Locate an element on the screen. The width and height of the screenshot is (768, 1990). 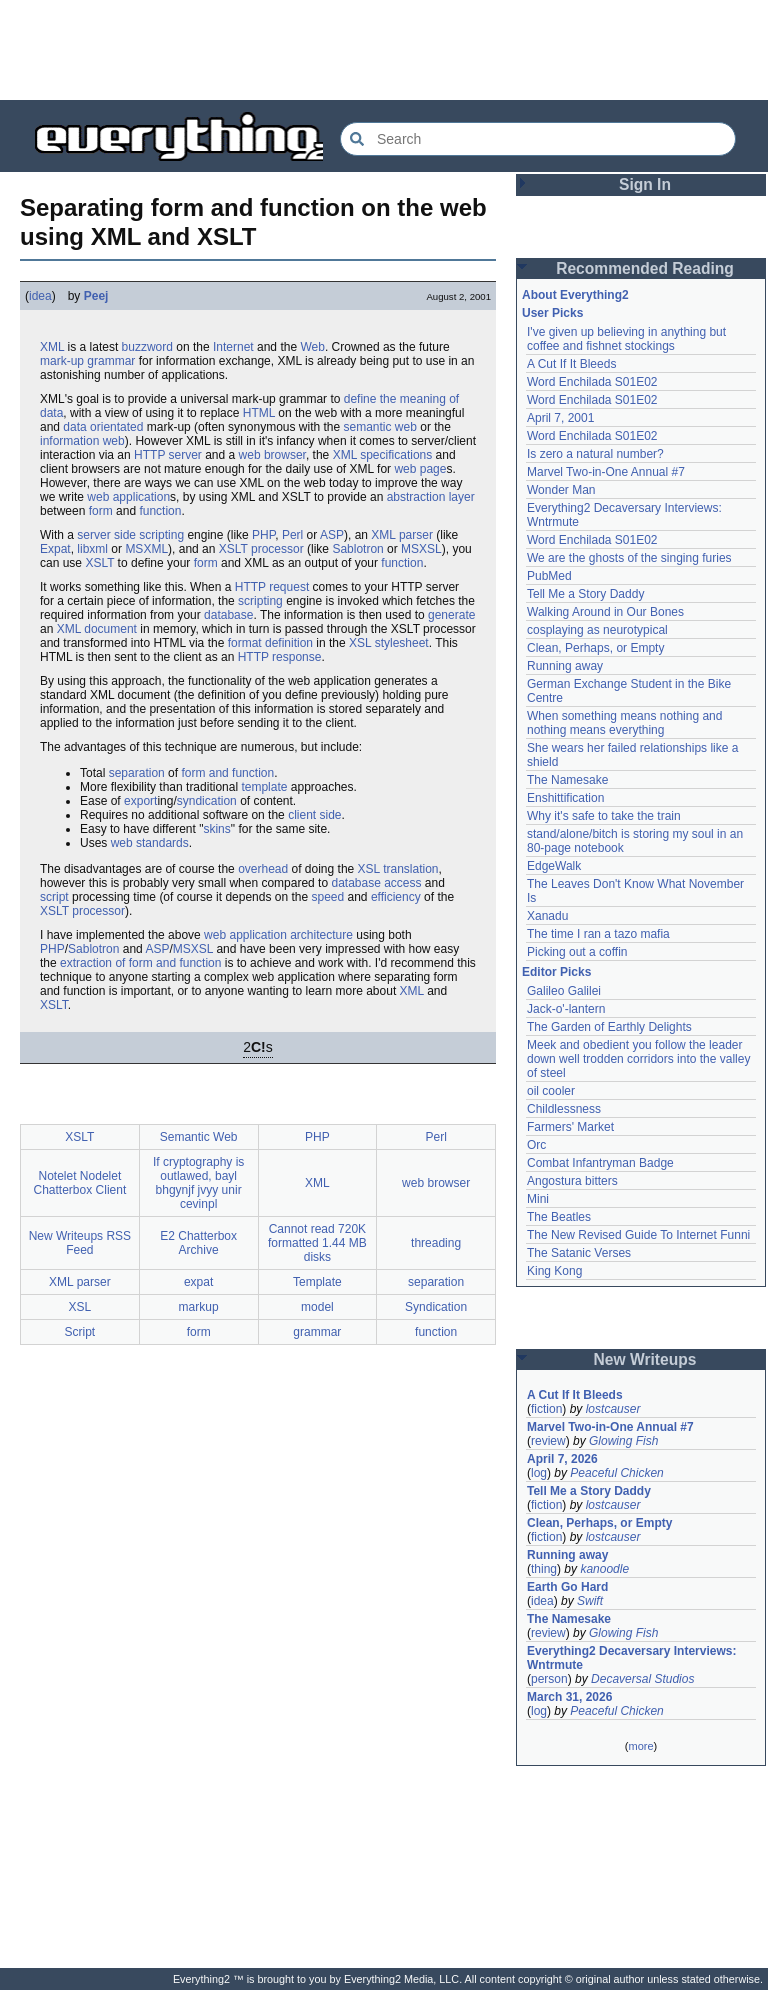
Combat Infantryman Badge is located at coordinates (600, 1163).